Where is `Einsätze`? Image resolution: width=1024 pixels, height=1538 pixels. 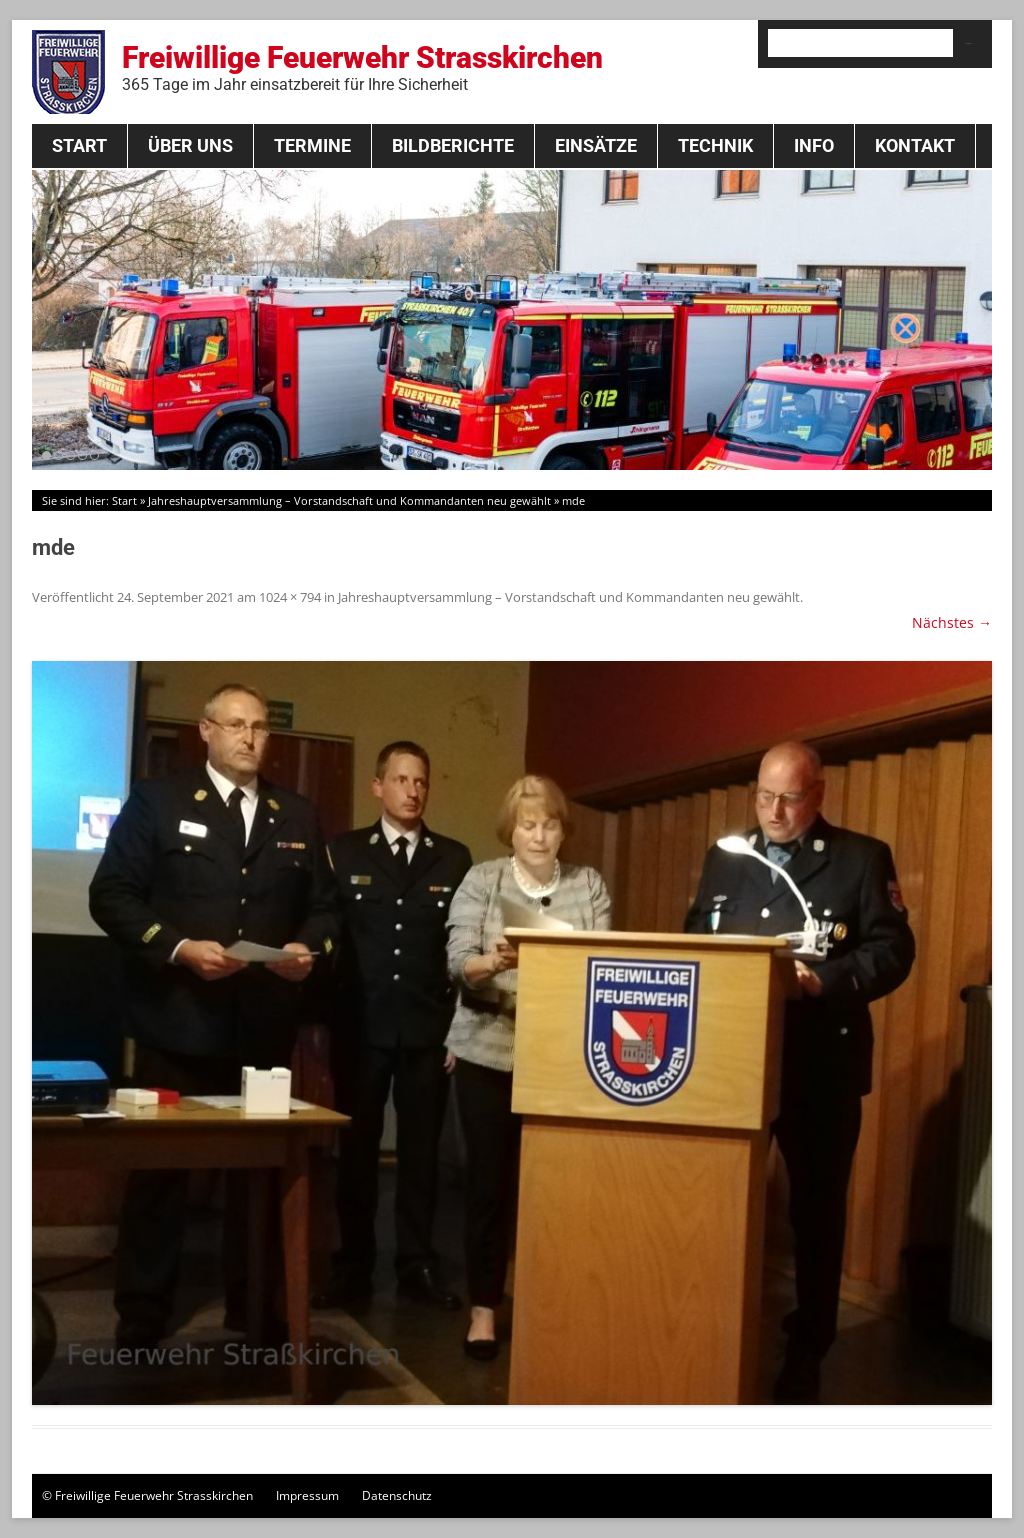 Einsätze is located at coordinates (596, 145).